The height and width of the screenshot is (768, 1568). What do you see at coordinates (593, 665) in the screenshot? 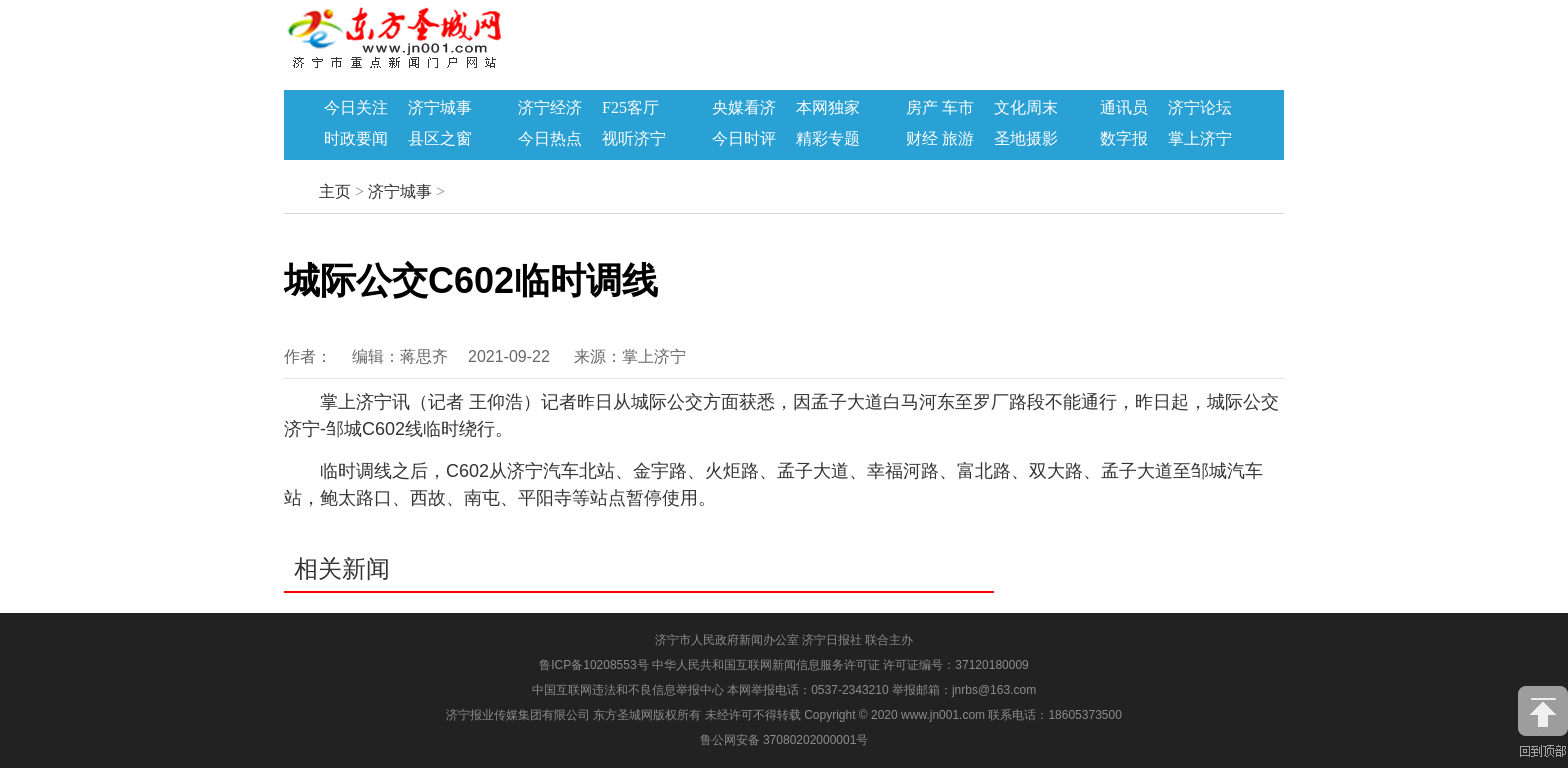
I see `鲁ICP备10208553号` at bounding box center [593, 665].